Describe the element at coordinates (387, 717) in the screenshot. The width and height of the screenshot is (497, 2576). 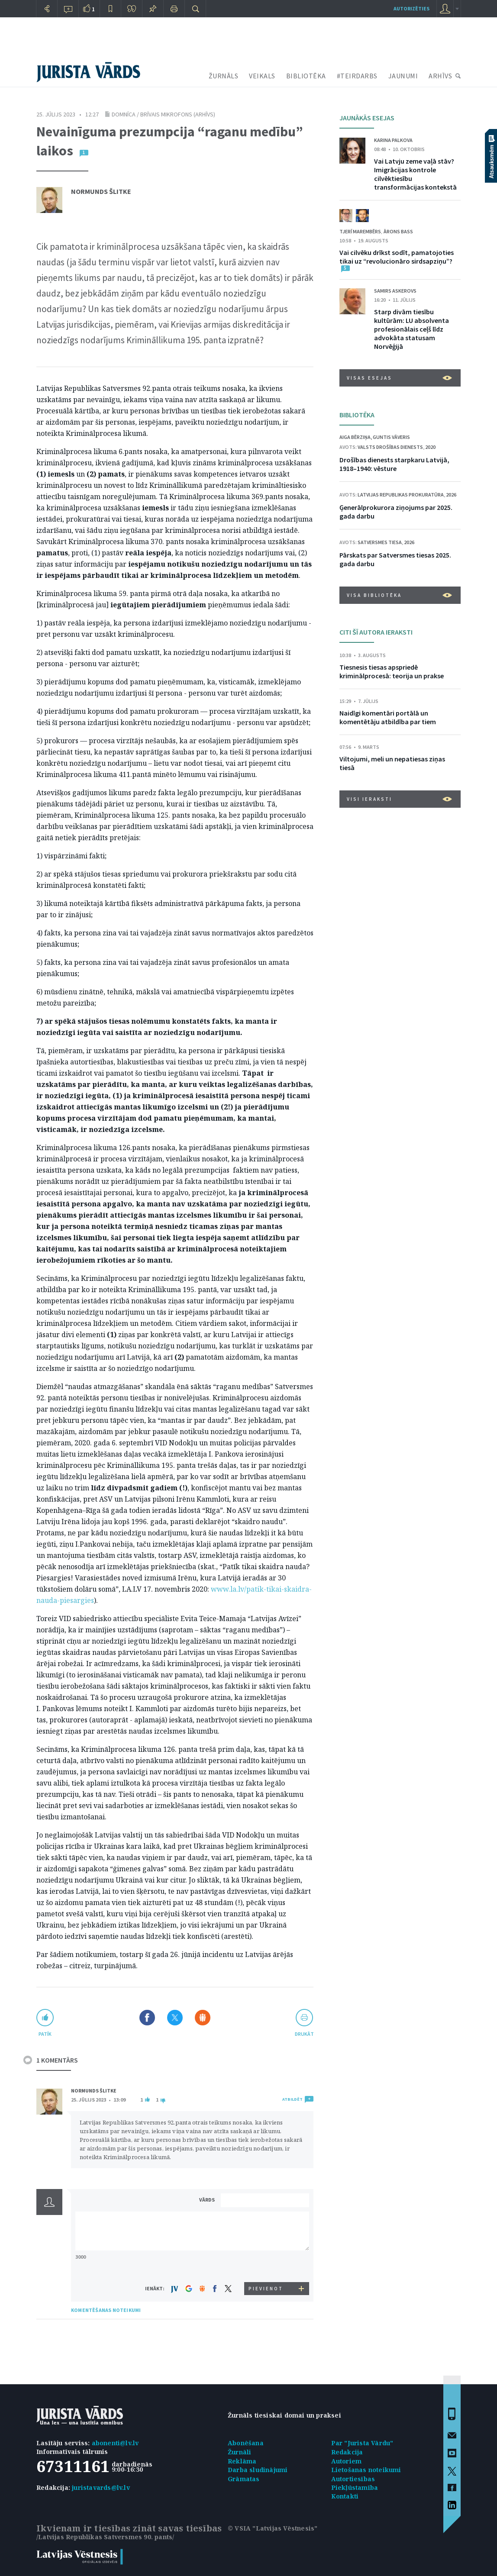
I see `Naidīgi komentāri portālā un komentētāju atbildība par tiem` at that location.